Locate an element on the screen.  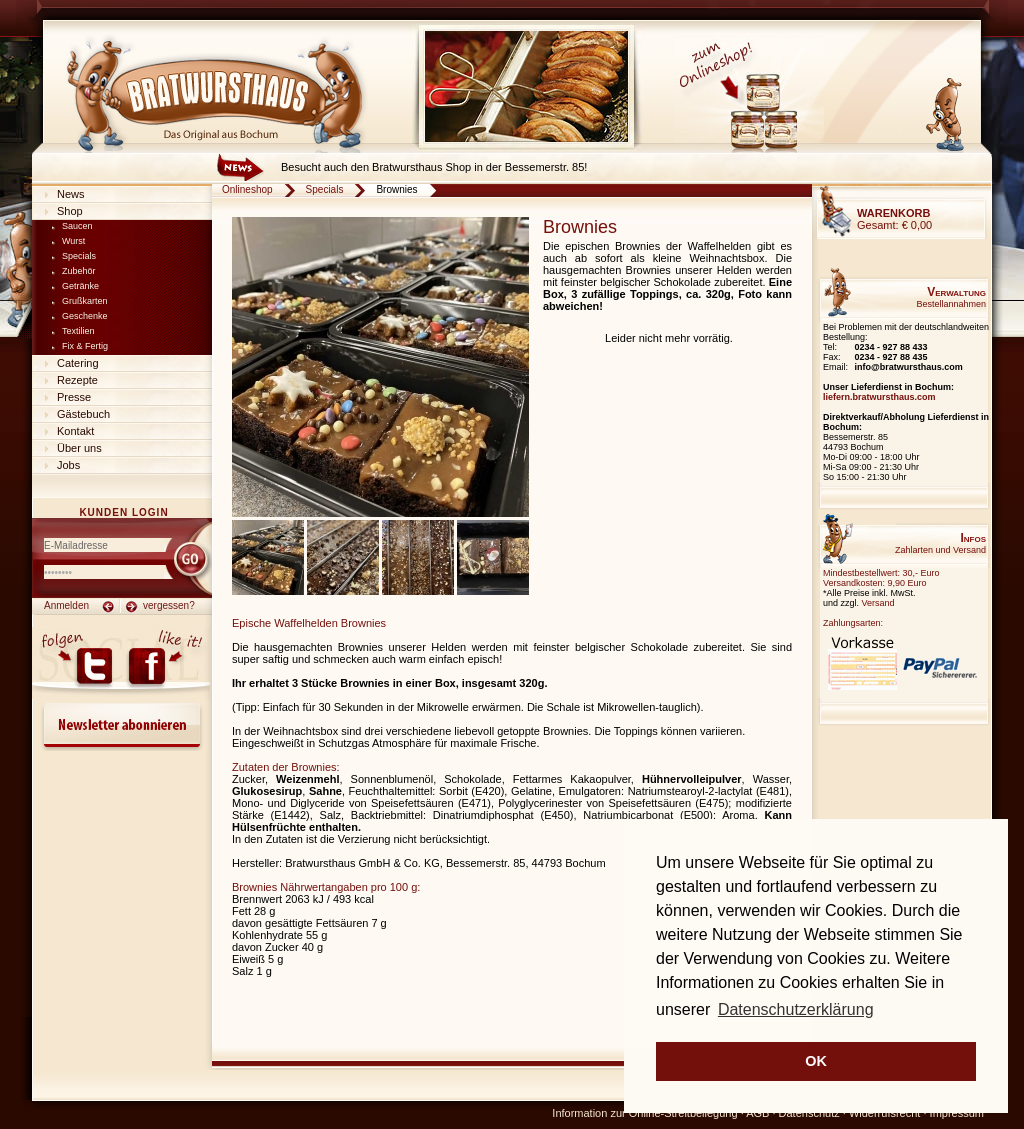
Widerrufsrecht is located at coordinates (885, 1113).